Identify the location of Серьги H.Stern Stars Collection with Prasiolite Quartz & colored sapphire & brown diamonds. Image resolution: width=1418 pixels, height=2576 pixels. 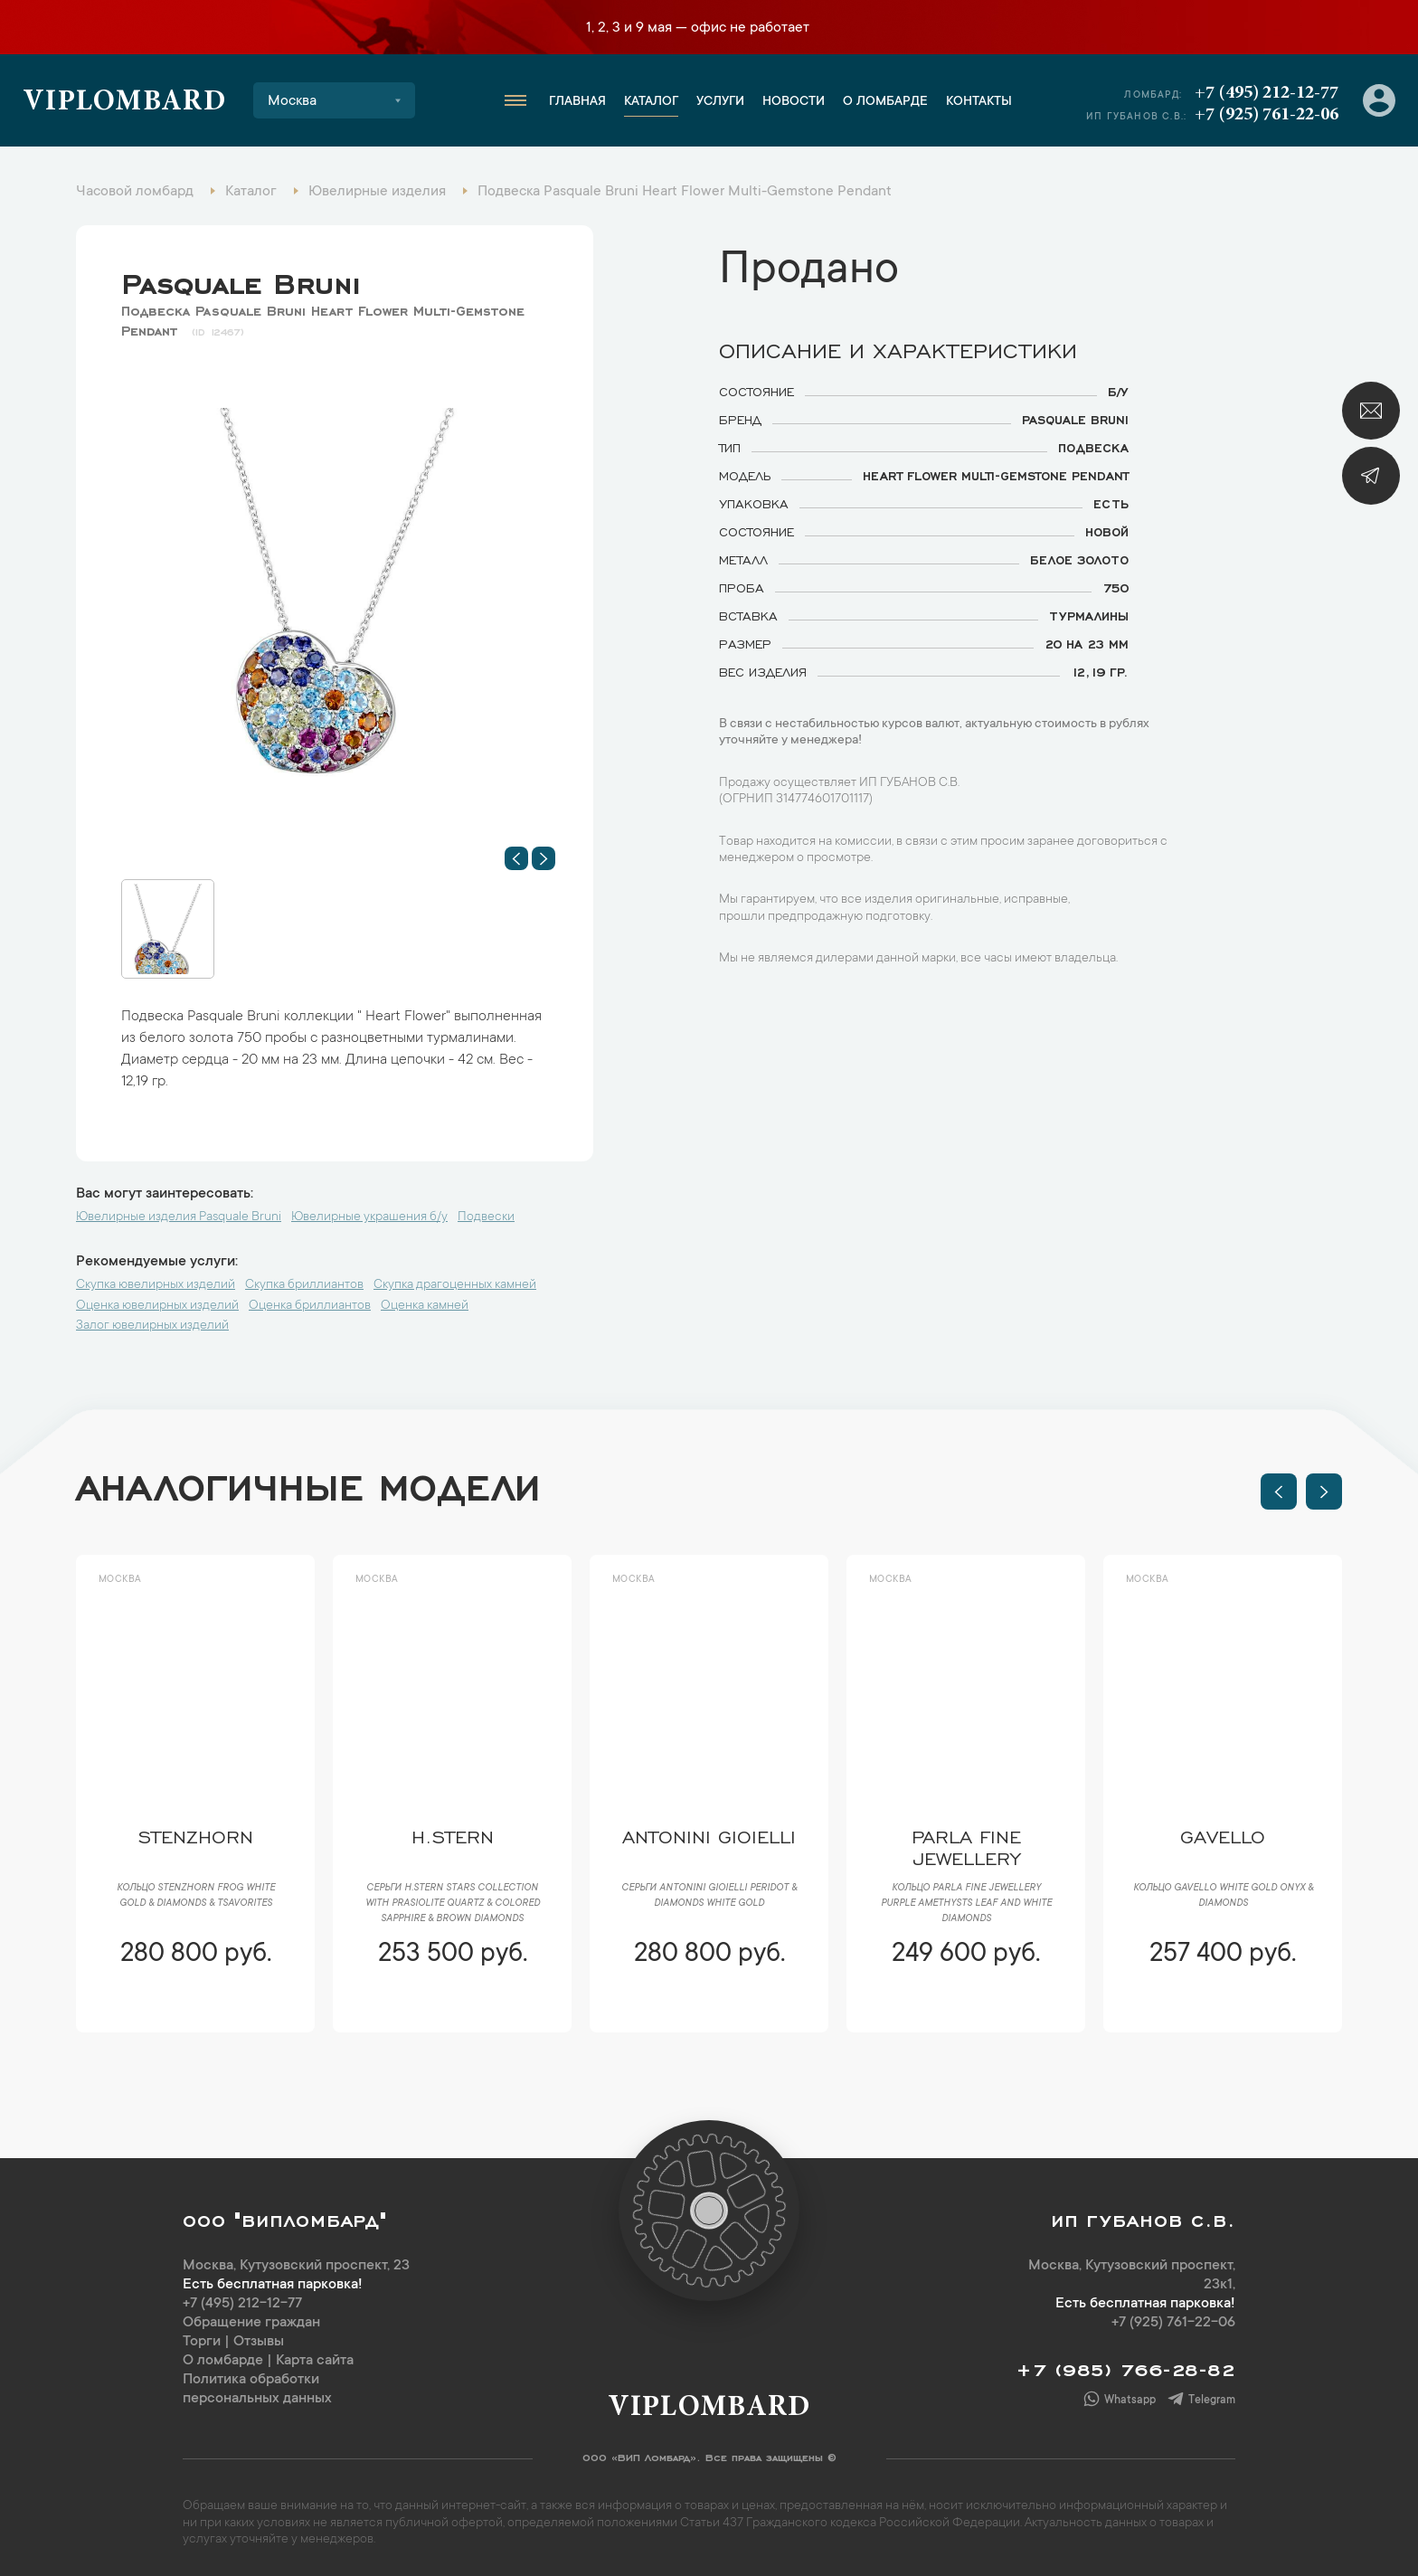
(452, 1904).